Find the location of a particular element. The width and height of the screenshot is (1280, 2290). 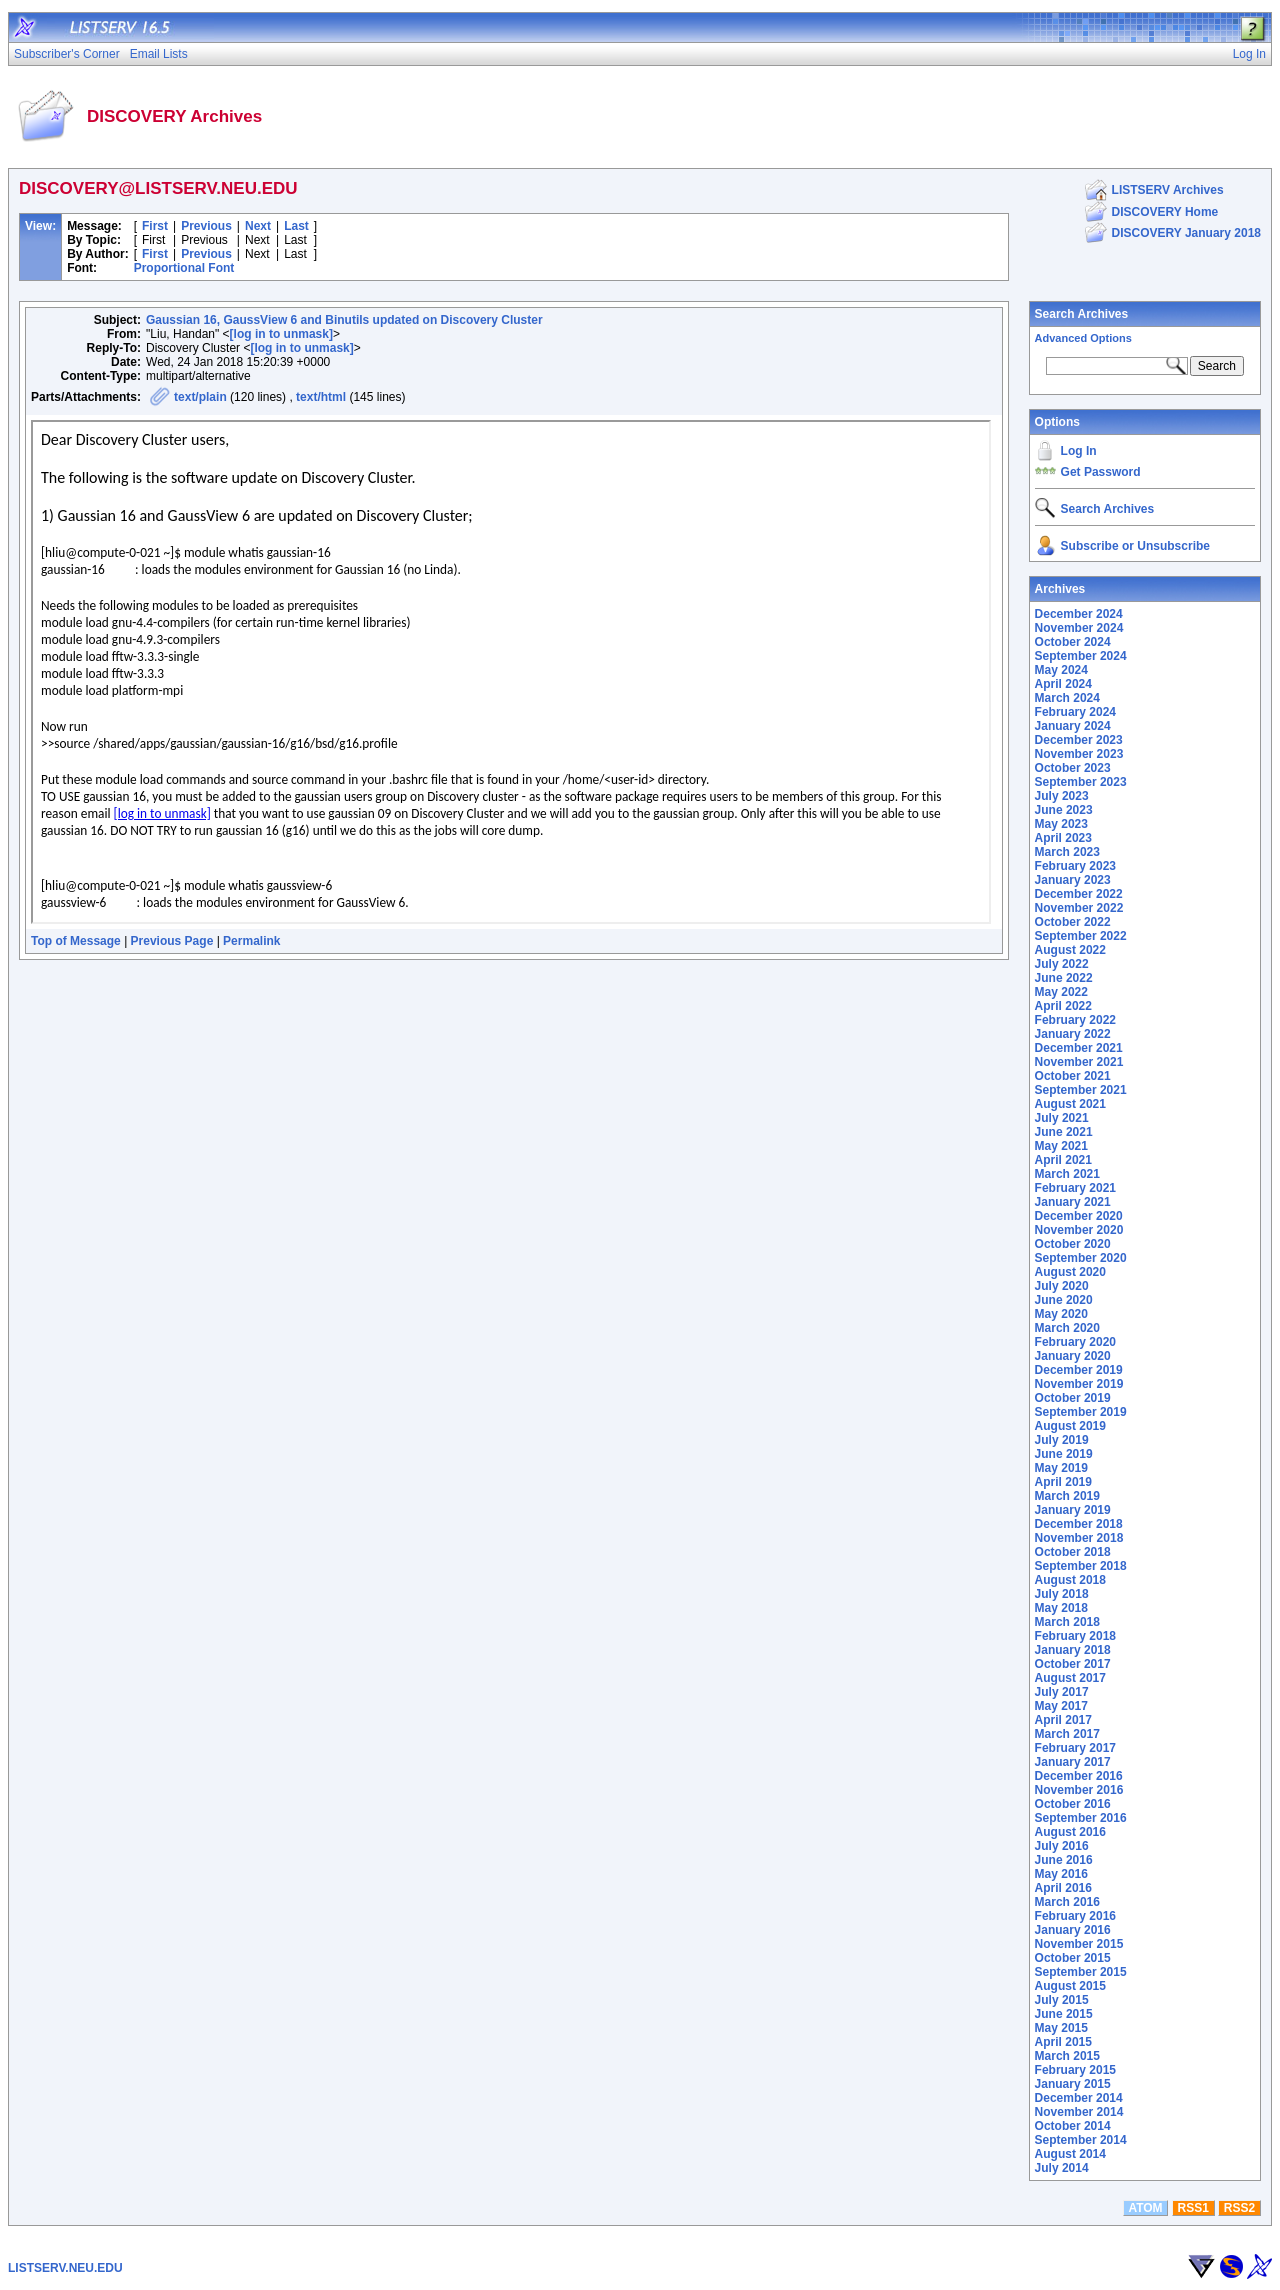

July 2023 is located at coordinates (1062, 796).